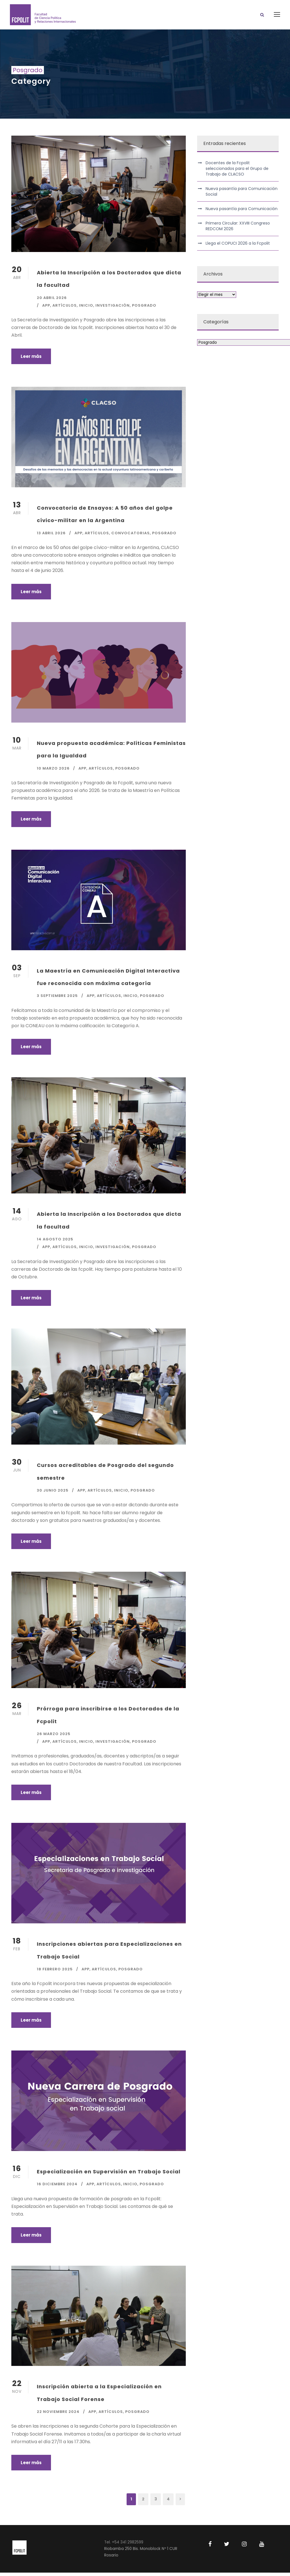 The image size is (290, 2576). What do you see at coordinates (46, 308) in the screenshot?
I see `APP` at bounding box center [46, 308].